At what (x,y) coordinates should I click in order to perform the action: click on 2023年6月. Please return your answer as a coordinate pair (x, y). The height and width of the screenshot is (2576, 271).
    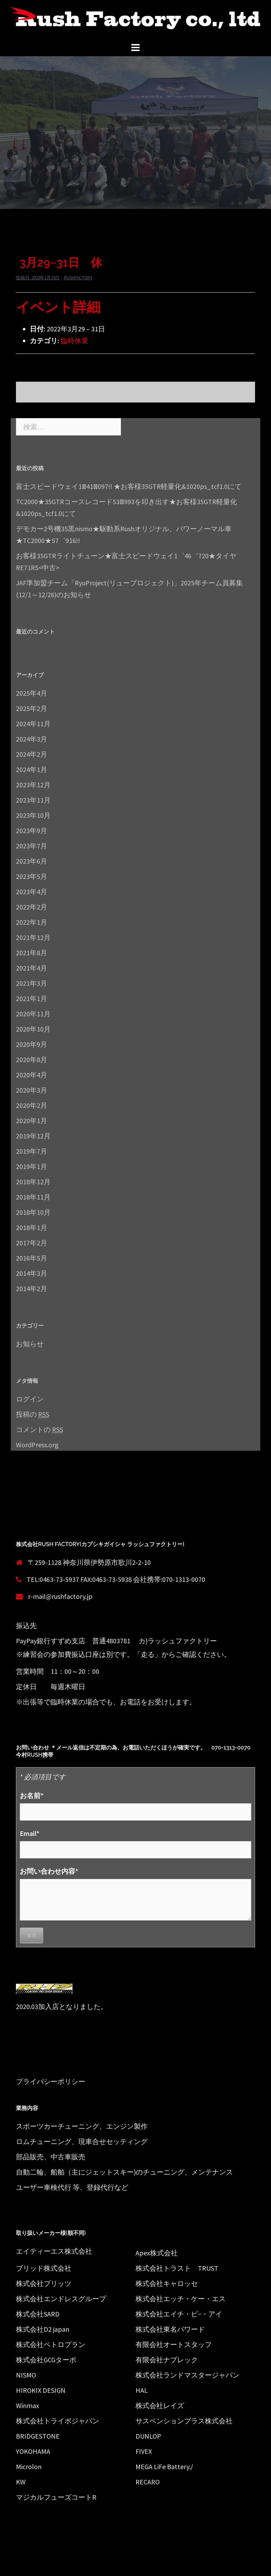
    Looking at the image, I should click on (31, 861).